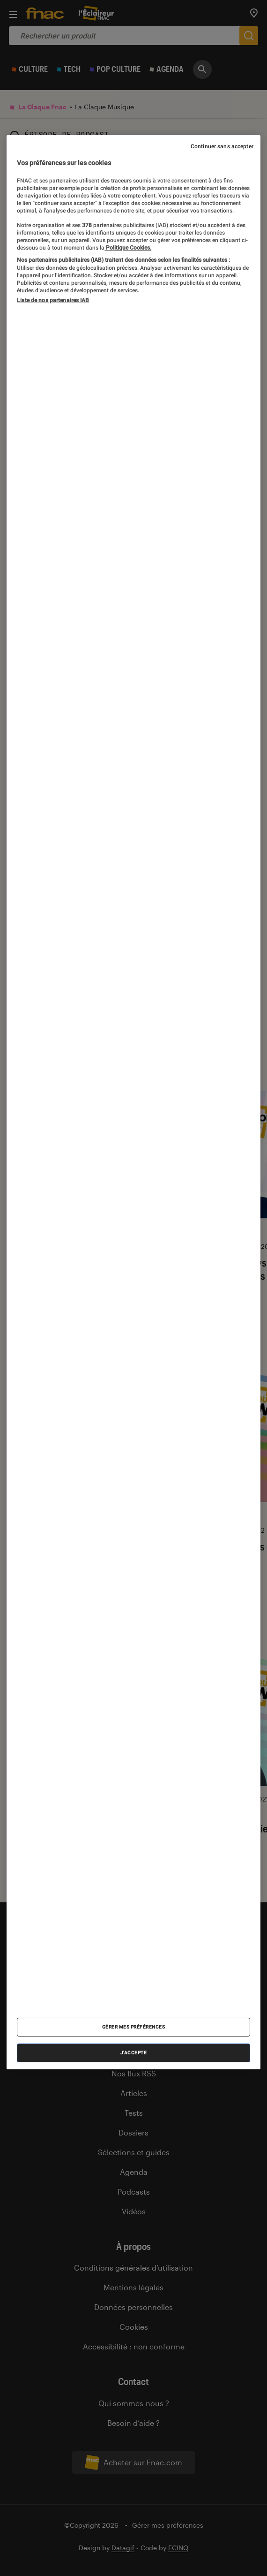  Describe the element at coordinates (53, 300) in the screenshot. I see `Liste de nos partenaires IAB` at that location.